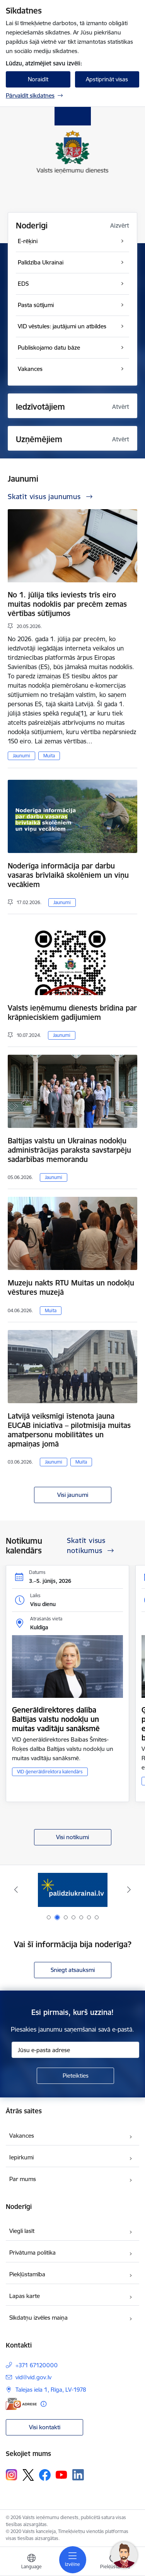 The height and width of the screenshot is (2576, 145). I want to click on Sīkdatņu izvēles maiņa, so click(38, 2317).